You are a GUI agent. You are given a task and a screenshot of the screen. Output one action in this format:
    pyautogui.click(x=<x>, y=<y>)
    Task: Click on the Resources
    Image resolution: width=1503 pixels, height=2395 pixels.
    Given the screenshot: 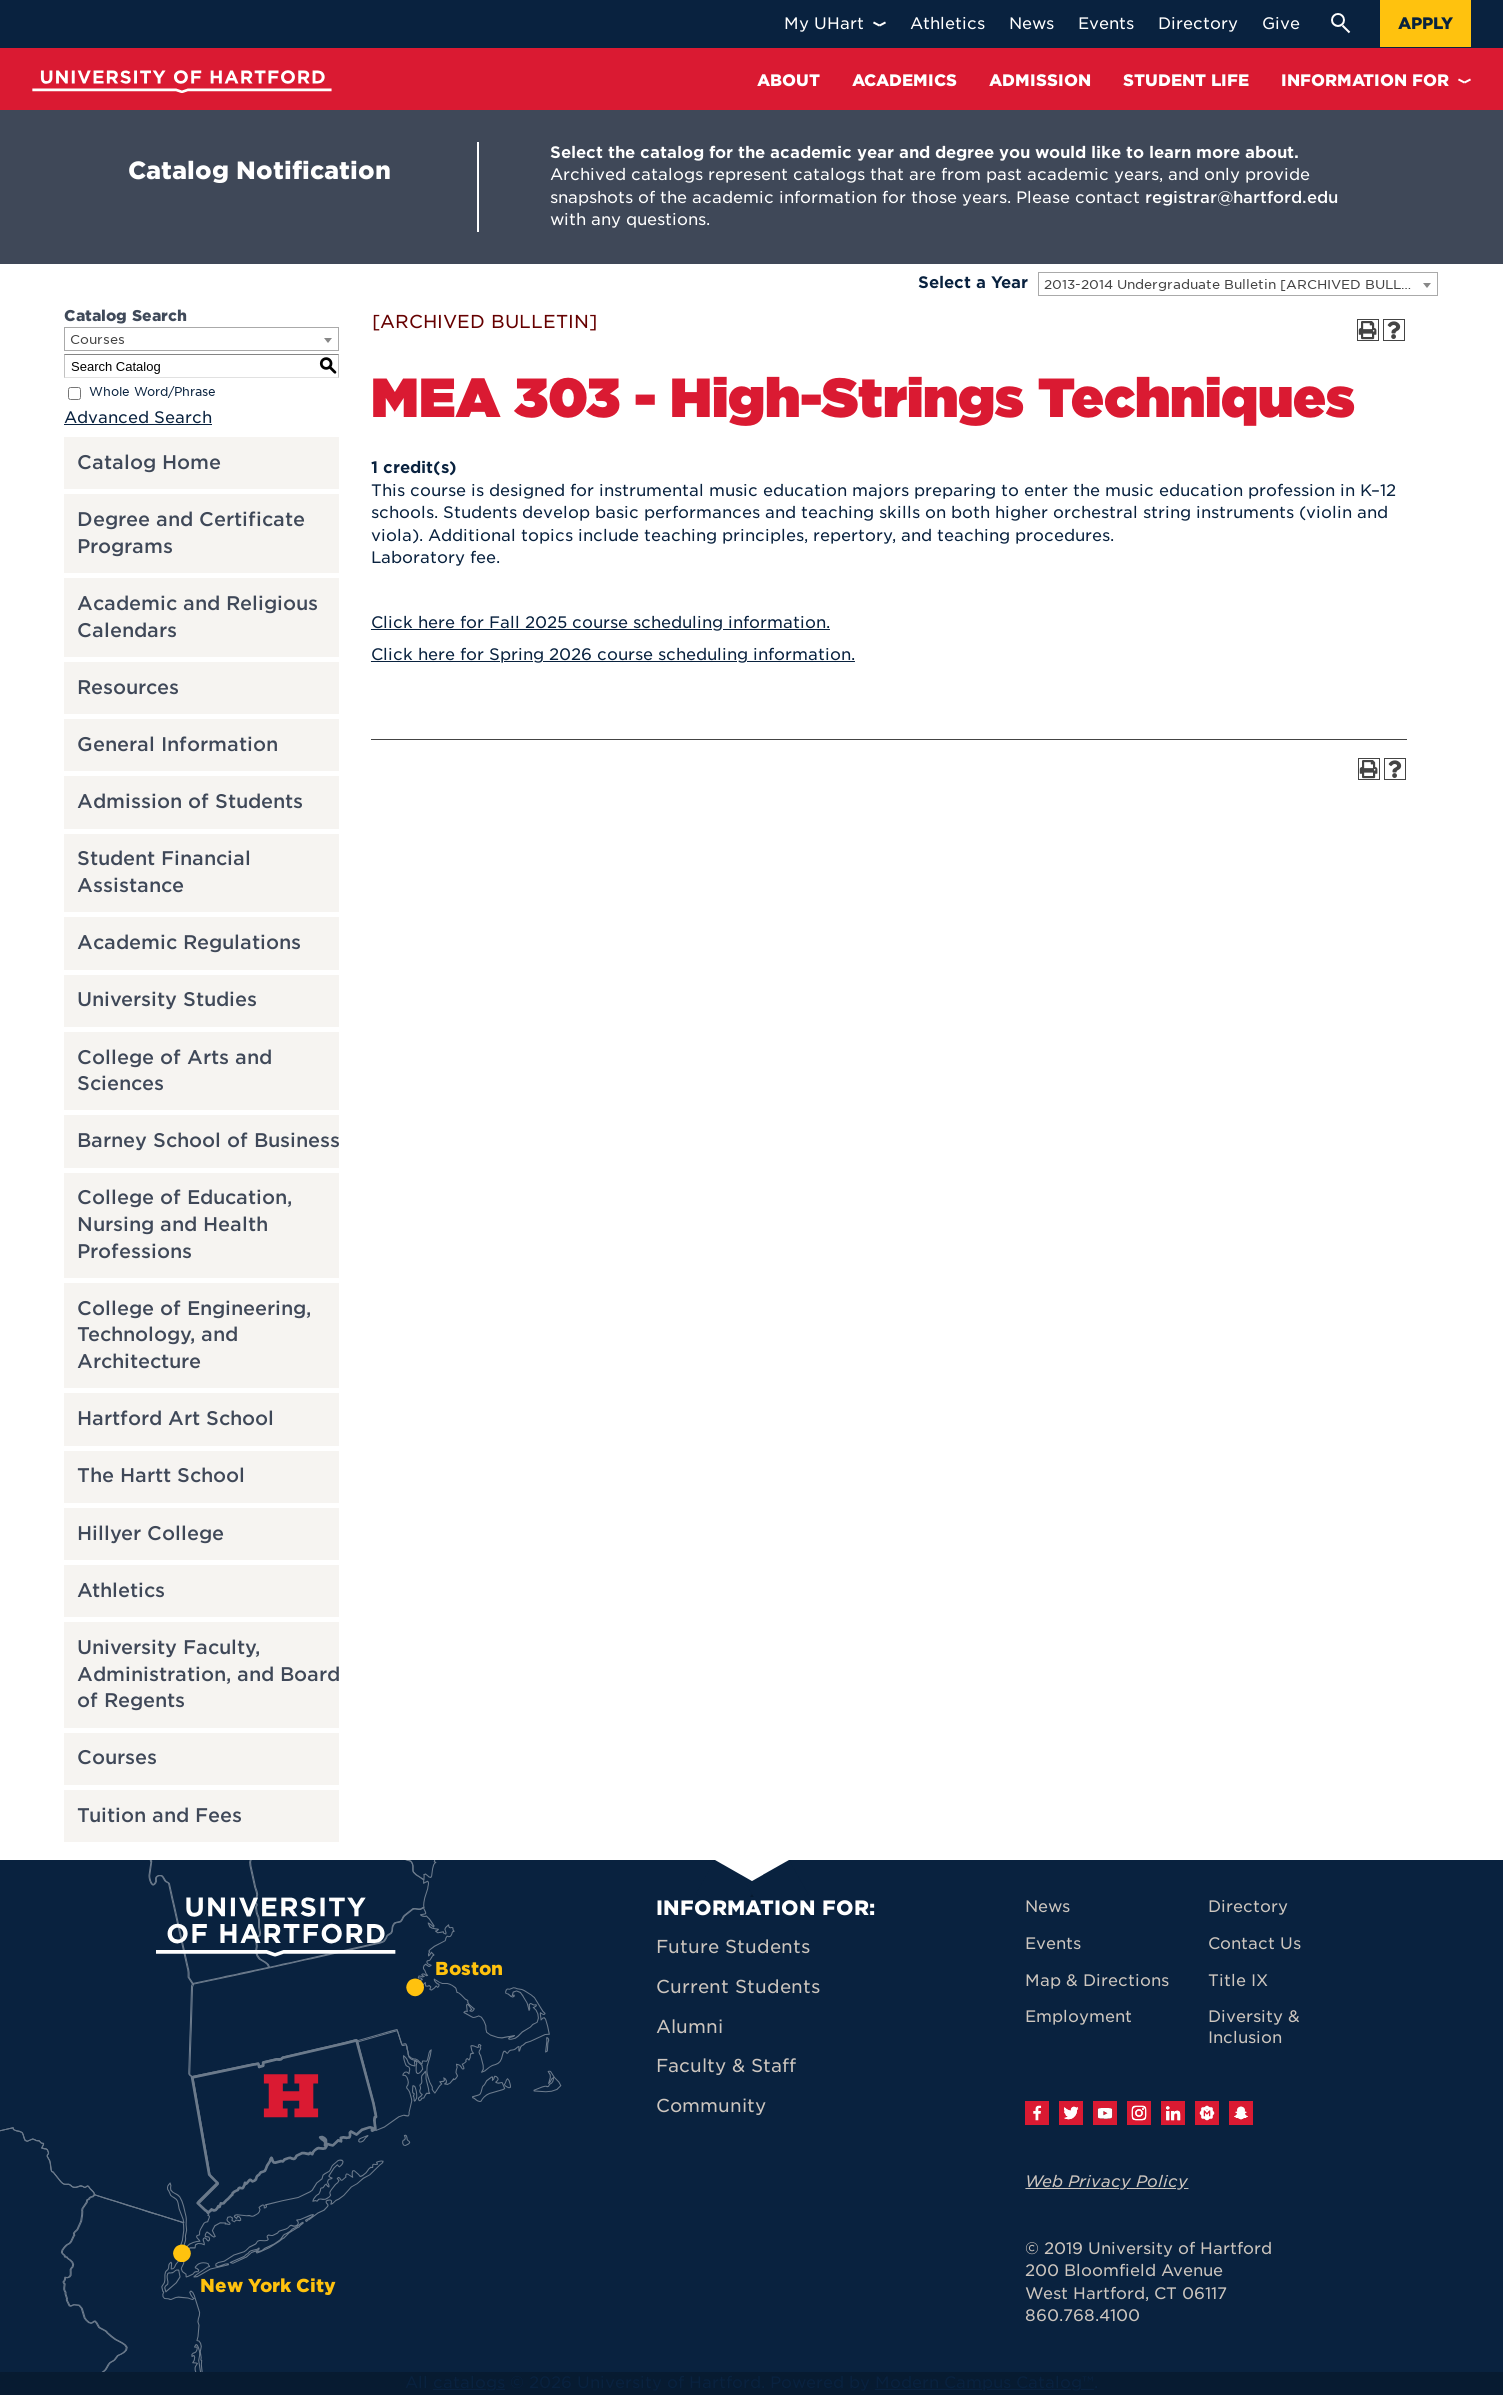 What is the action you would take?
    pyautogui.click(x=128, y=687)
    